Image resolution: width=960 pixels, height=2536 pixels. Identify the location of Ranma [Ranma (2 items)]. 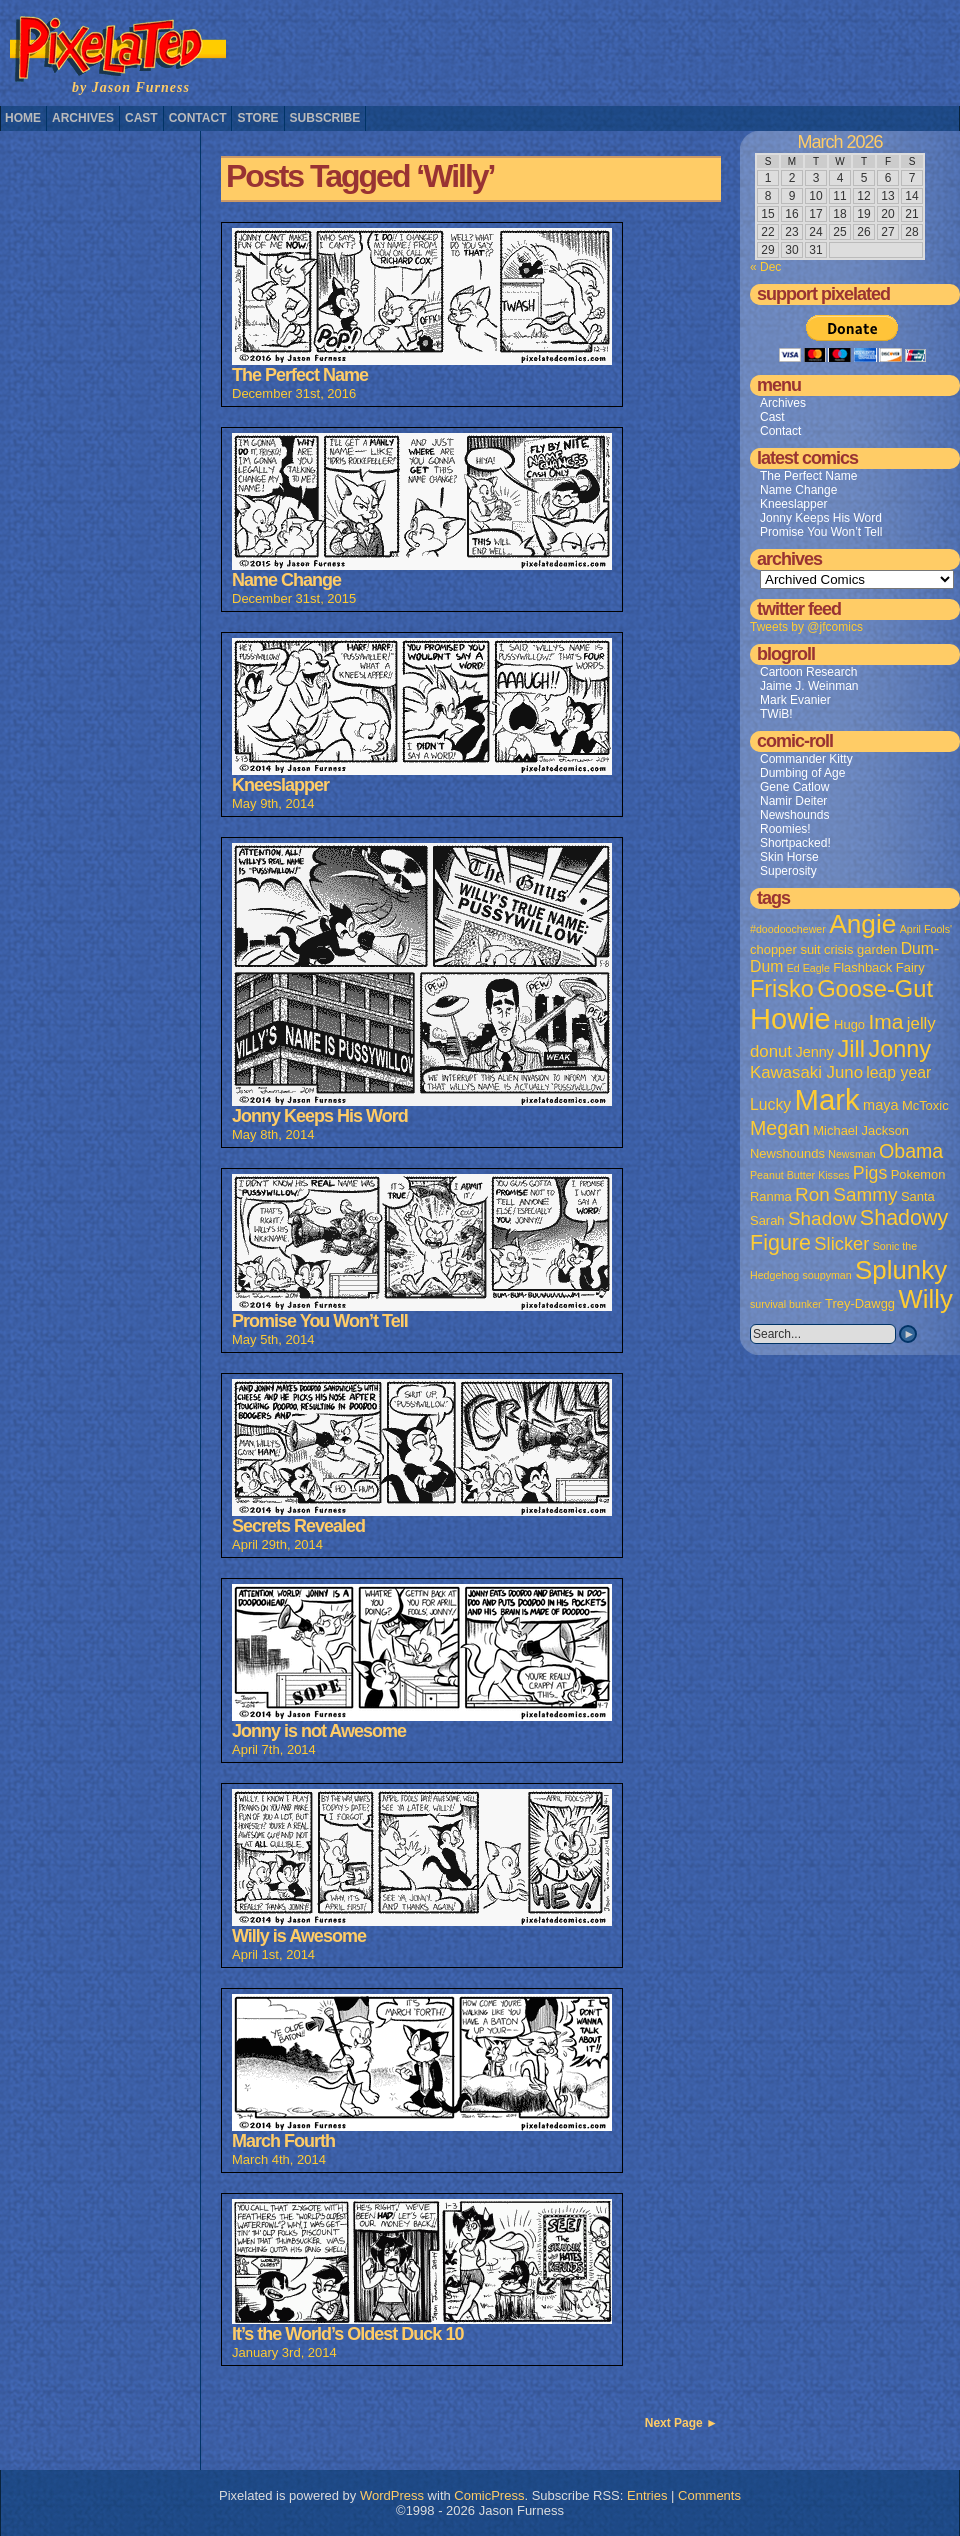
(771, 1196).